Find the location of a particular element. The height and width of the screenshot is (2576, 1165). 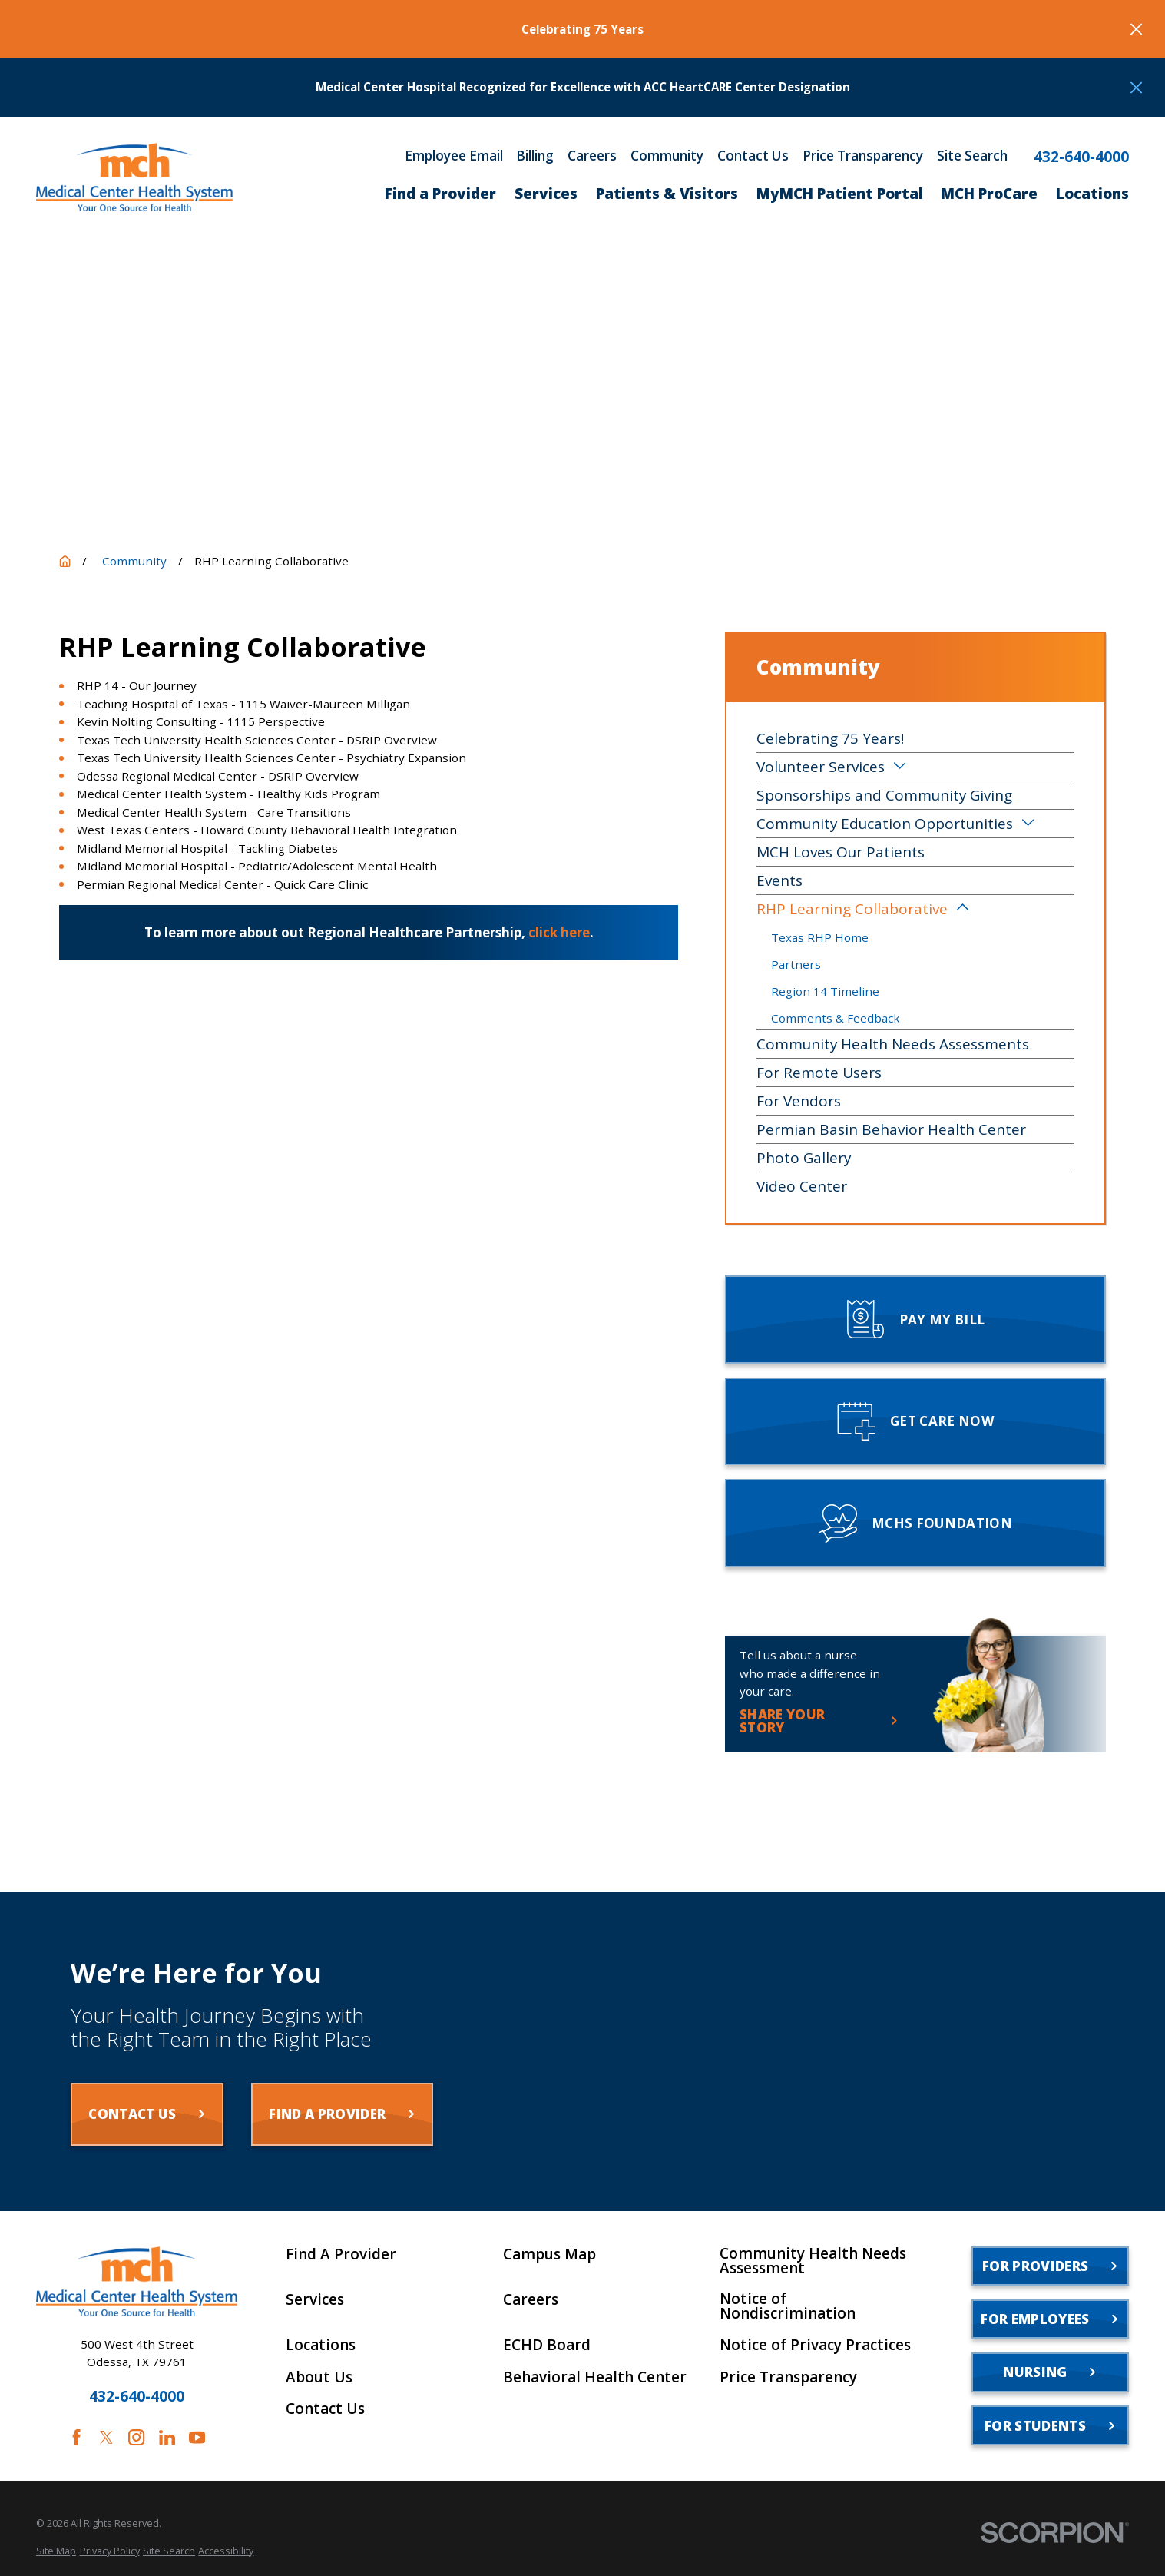

Find A Provider is located at coordinates (341, 2254).